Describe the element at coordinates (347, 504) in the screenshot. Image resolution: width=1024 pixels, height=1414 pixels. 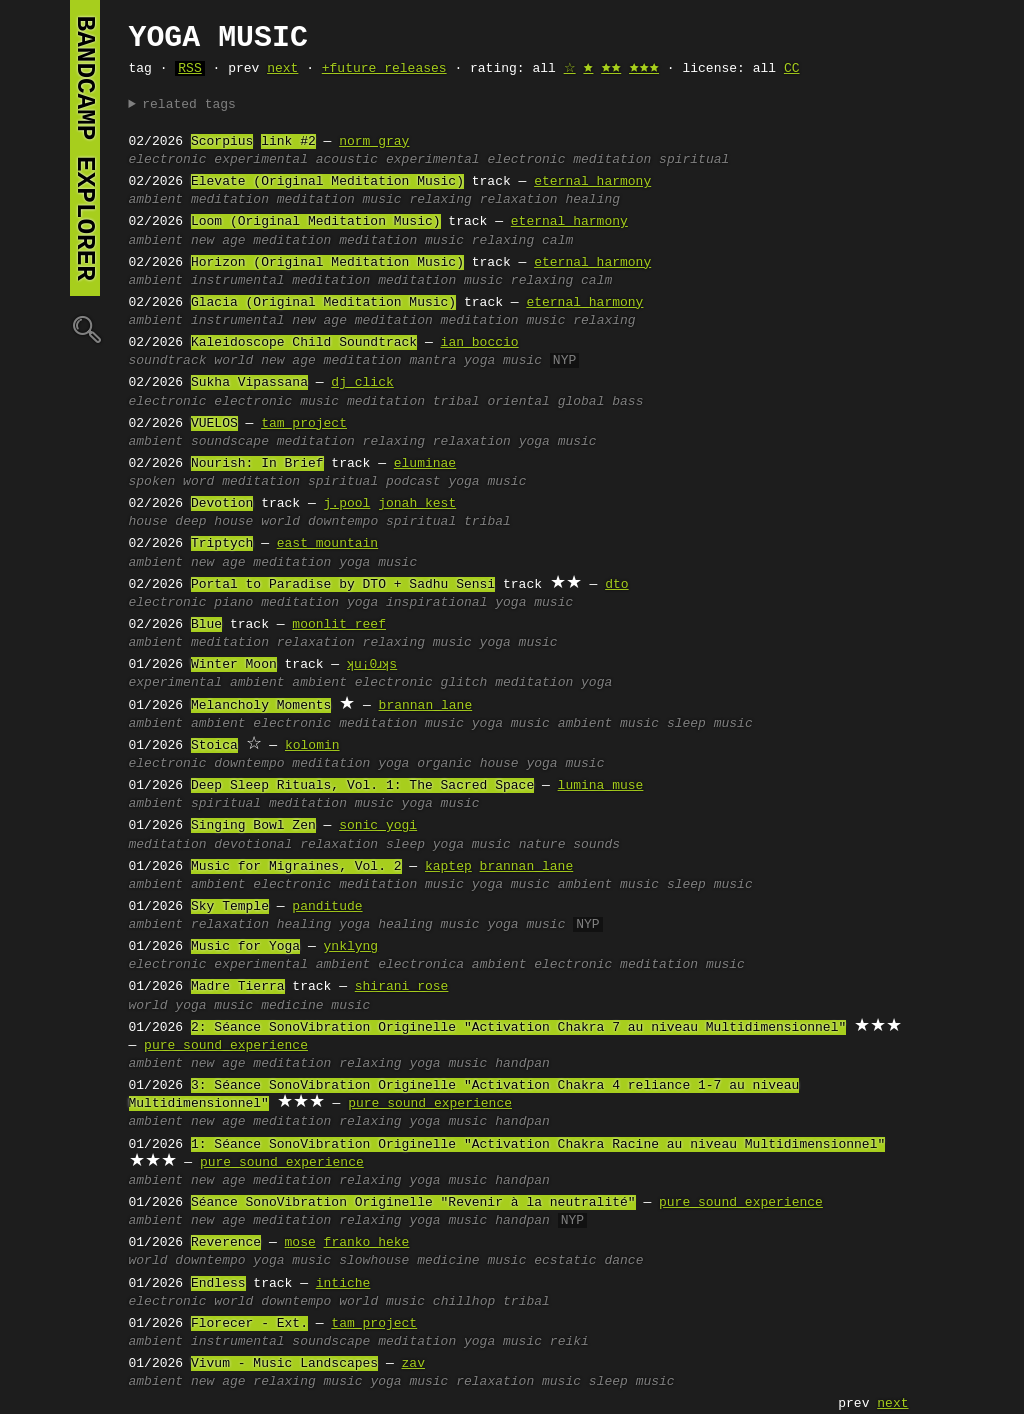
I see `j.pool` at that location.